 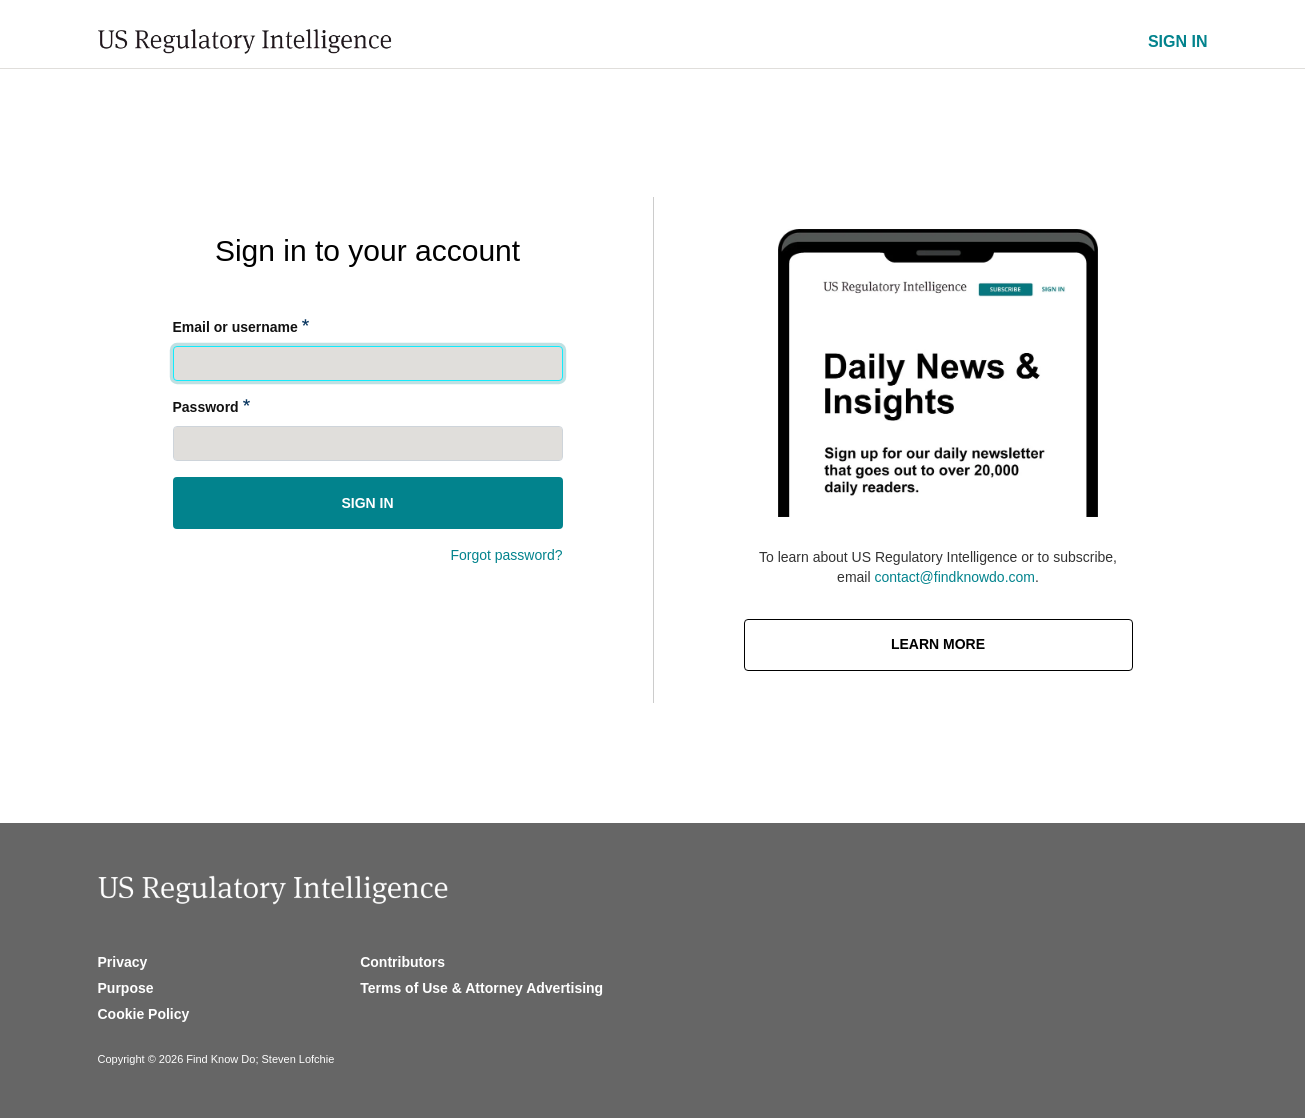 What do you see at coordinates (481, 988) in the screenshot?
I see `Terms of Use & Attorney Advertising` at bounding box center [481, 988].